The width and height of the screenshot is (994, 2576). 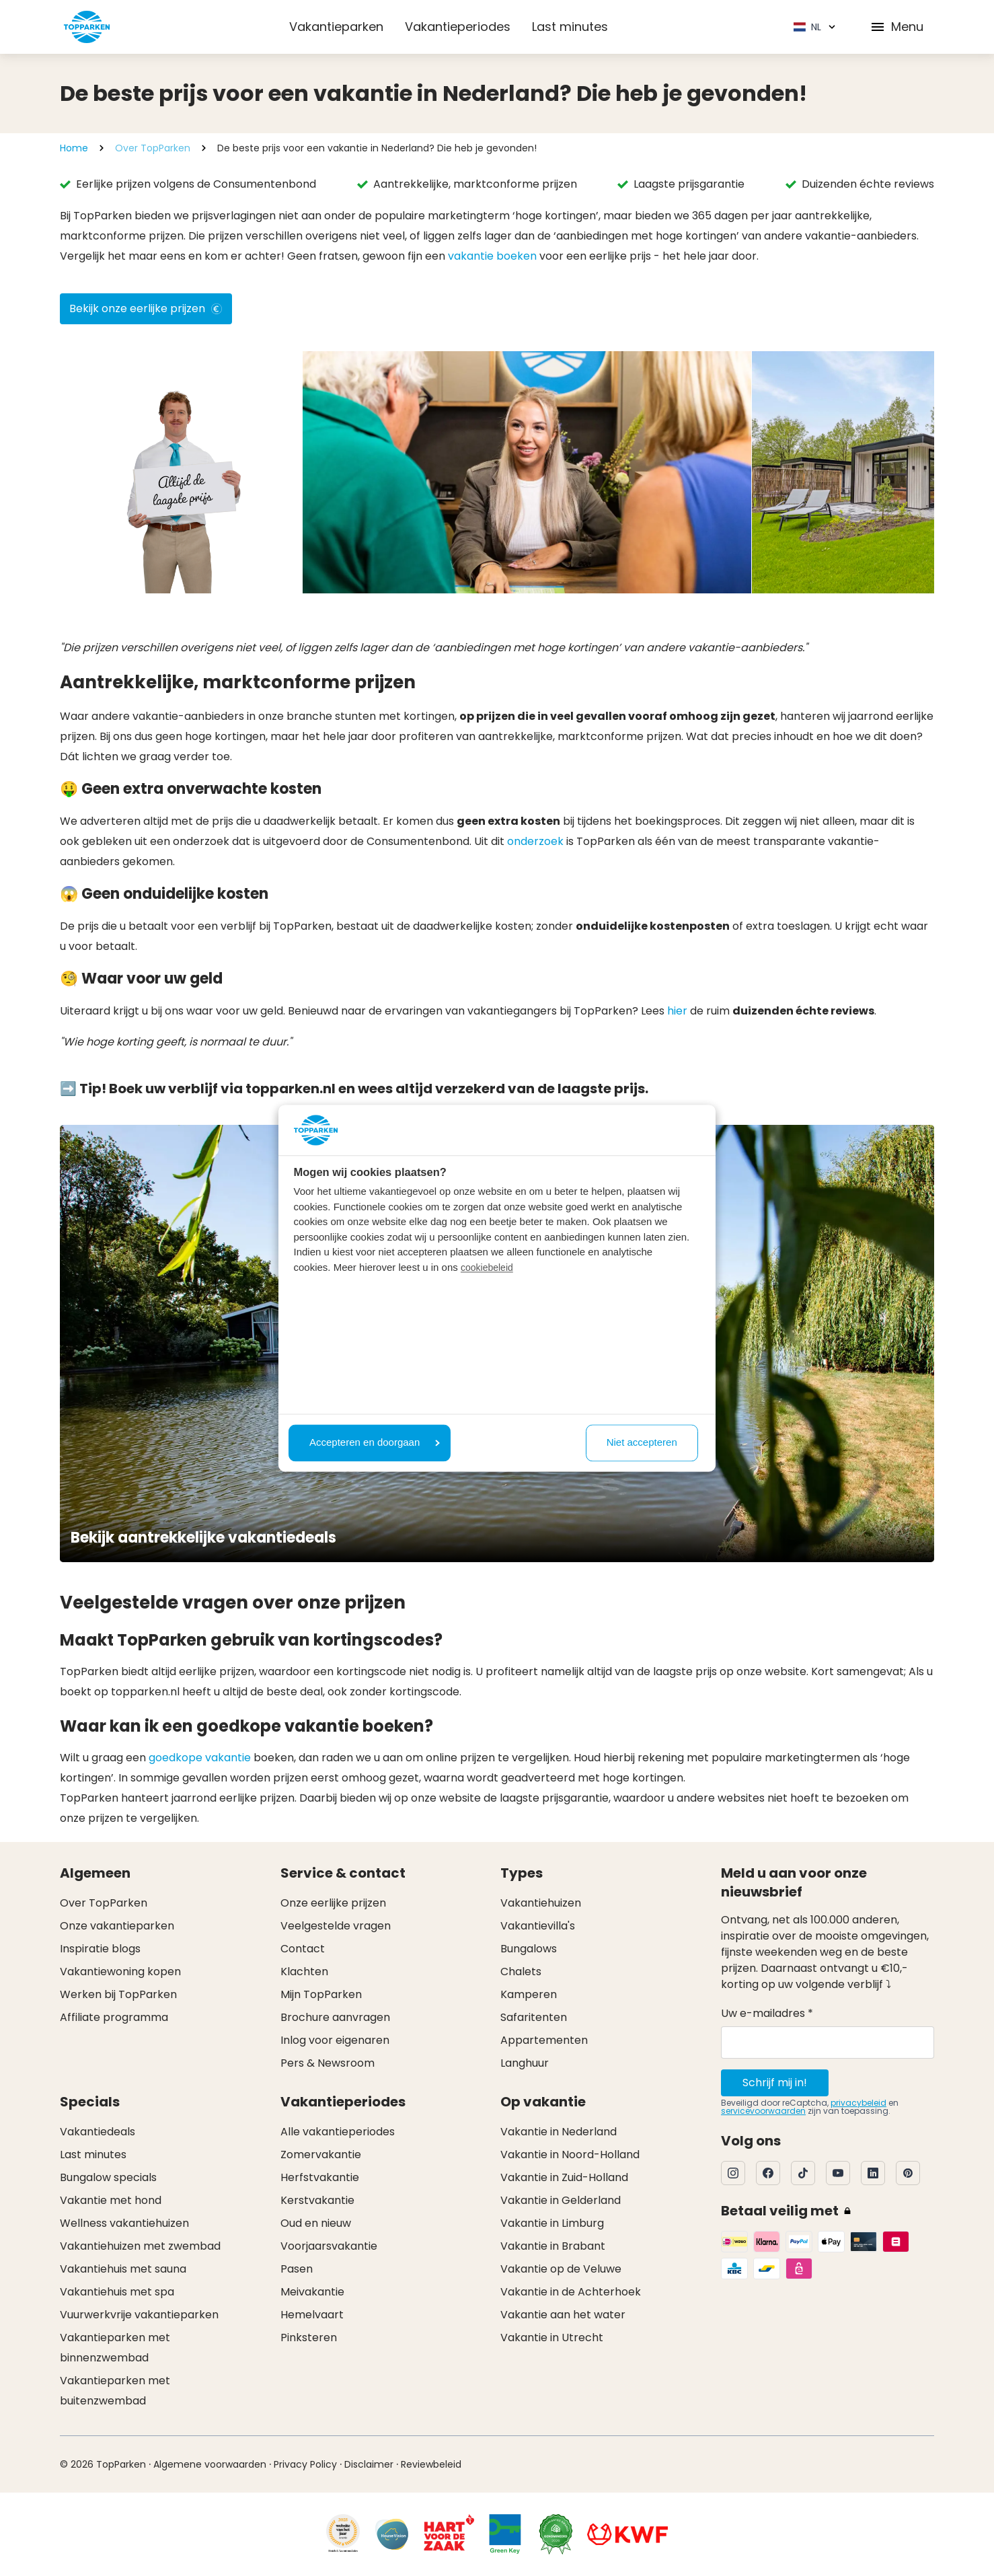 What do you see at coordinates (335, 2017) in the screenshot?
I see `Brochure aanvragen` at bounding box center [335, 2017].